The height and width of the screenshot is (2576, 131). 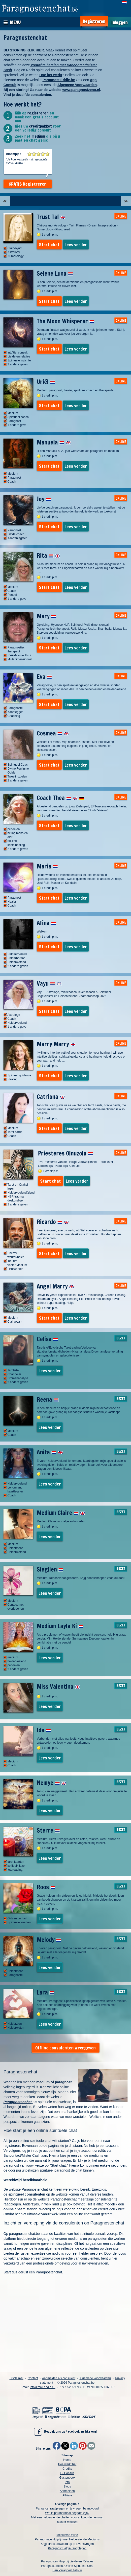 I want to click on Ricardo, so click(x=53, y=1222).